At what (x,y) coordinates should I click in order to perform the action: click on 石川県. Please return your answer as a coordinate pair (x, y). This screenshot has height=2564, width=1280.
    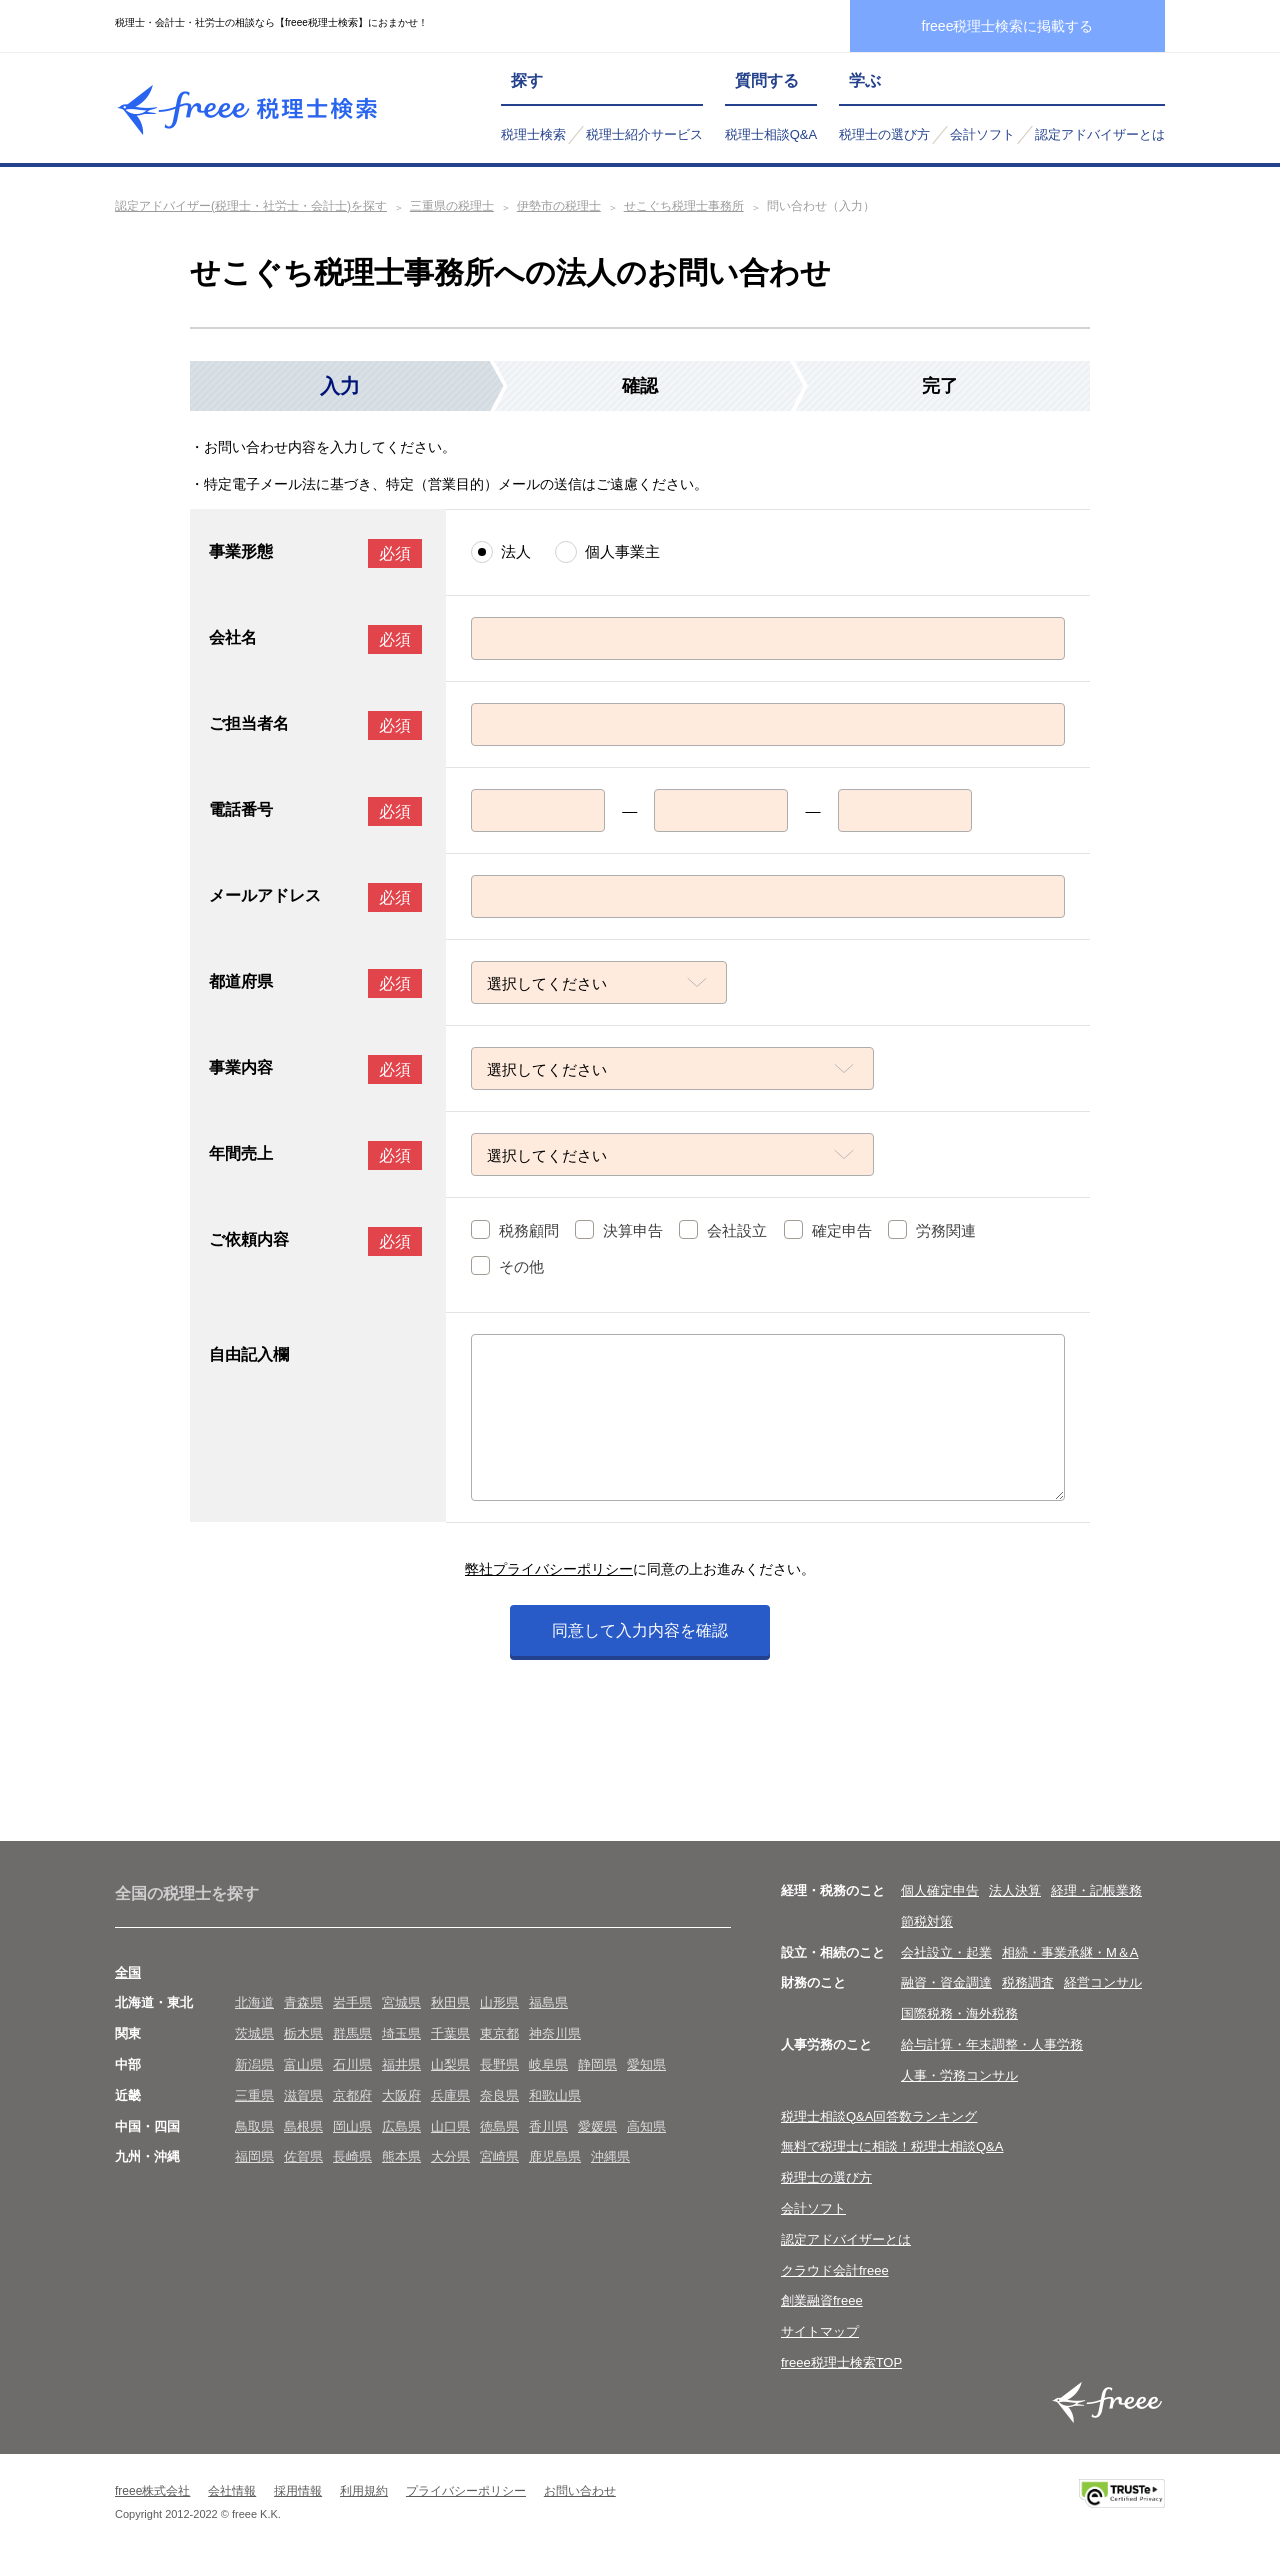
    Looking at the image, I should click on (352, 2064).